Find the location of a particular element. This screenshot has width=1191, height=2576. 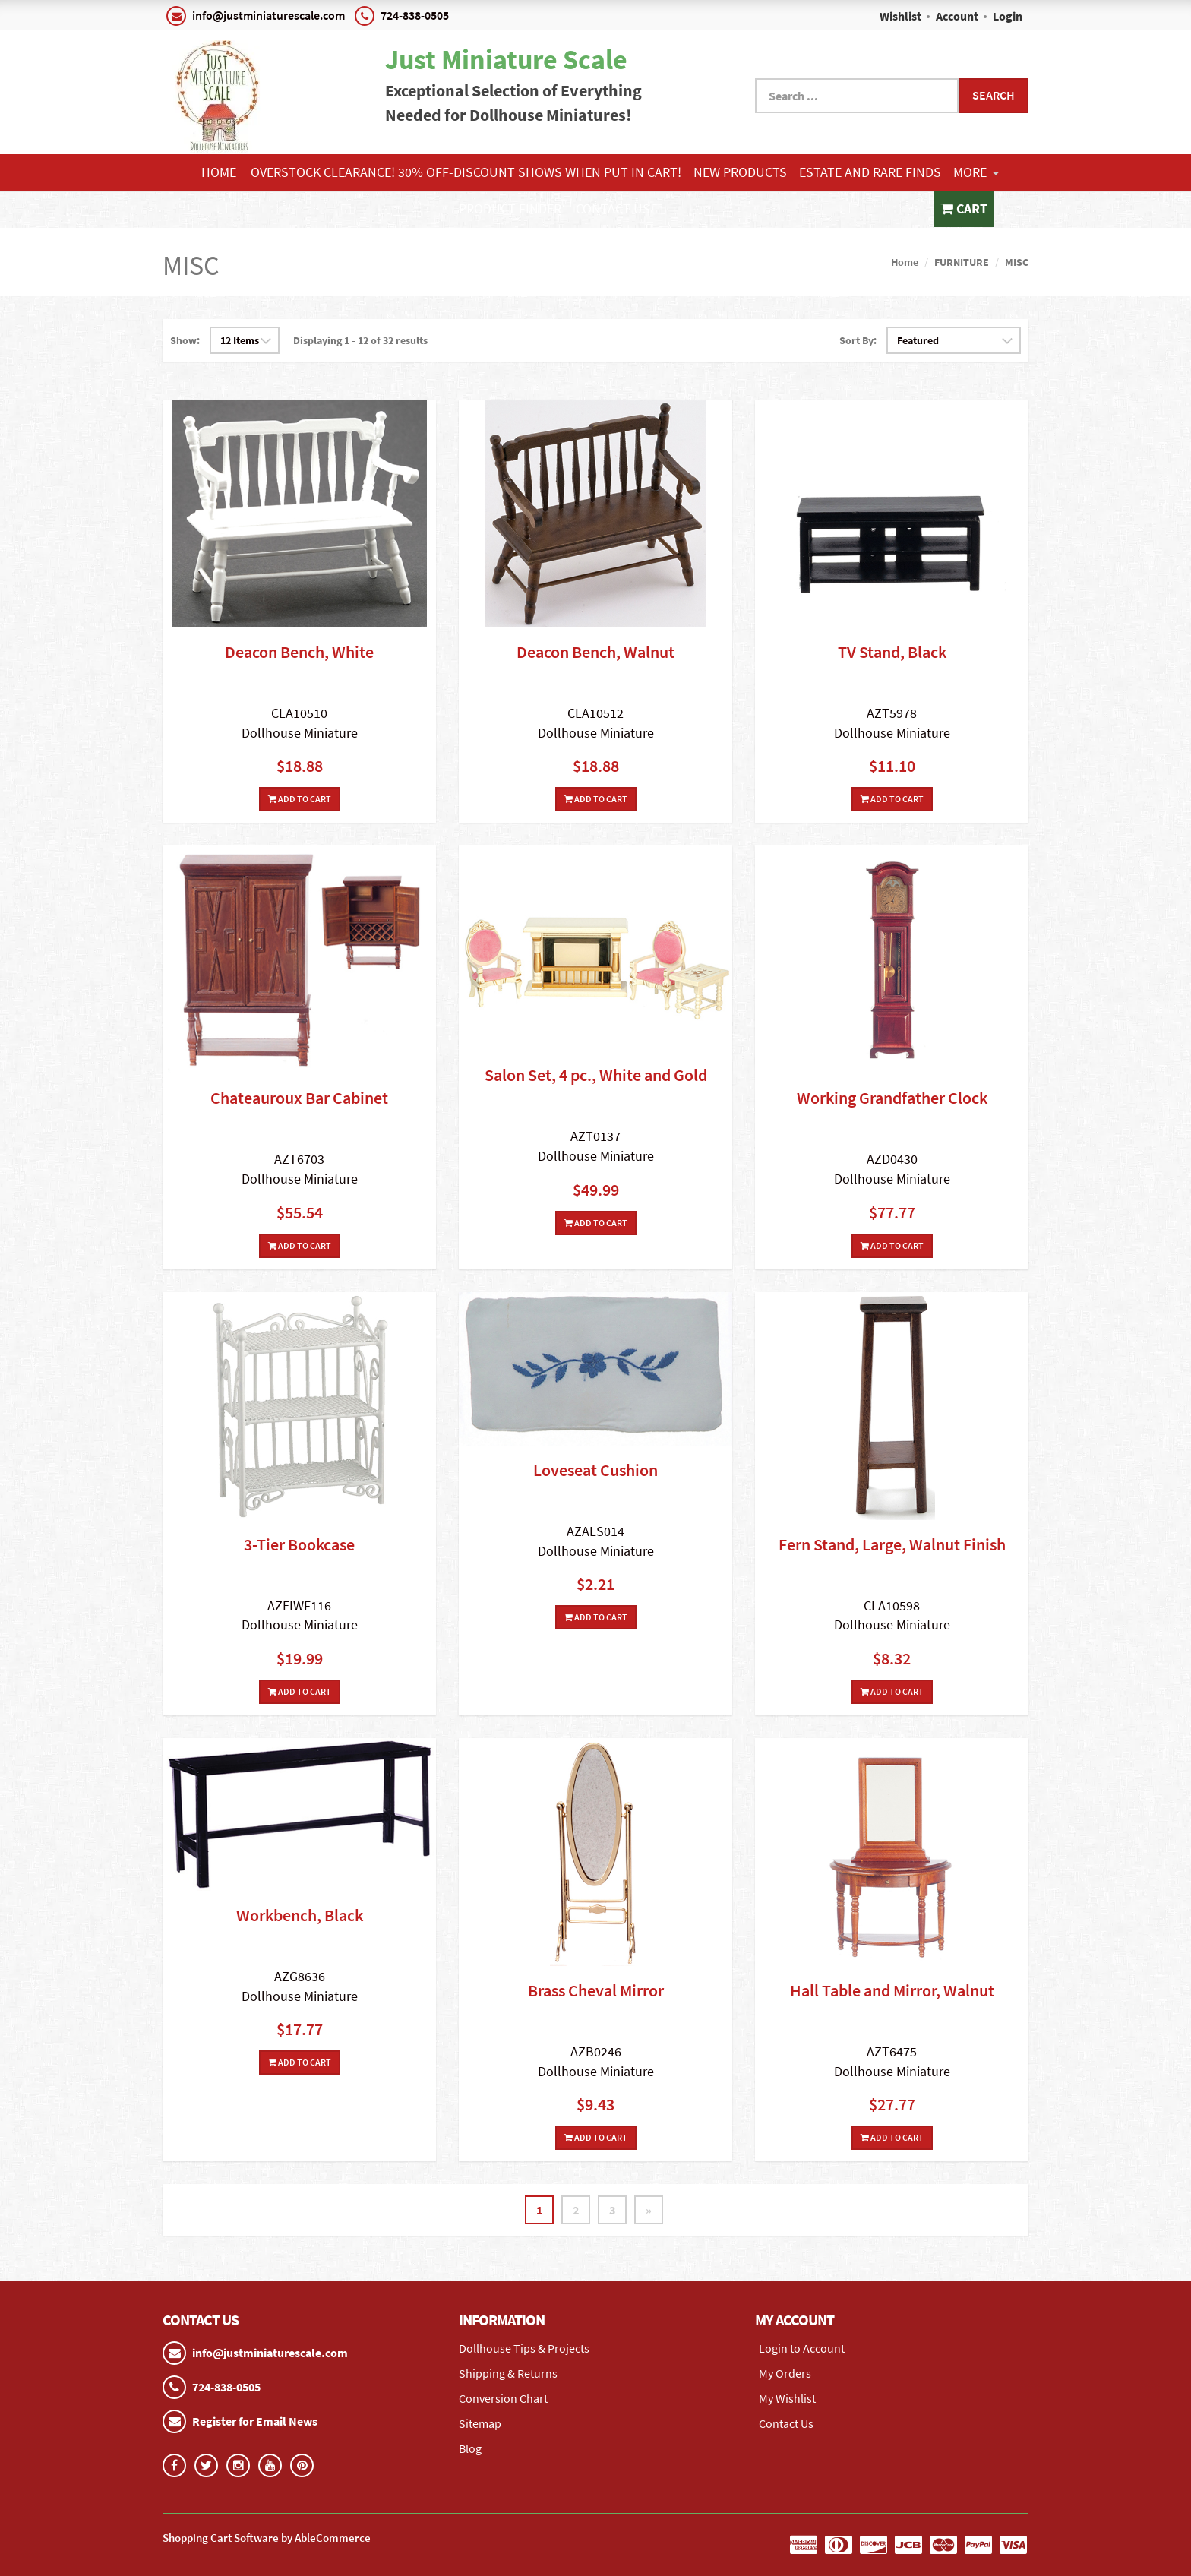

MISC is located at coordinates (1016, 262).